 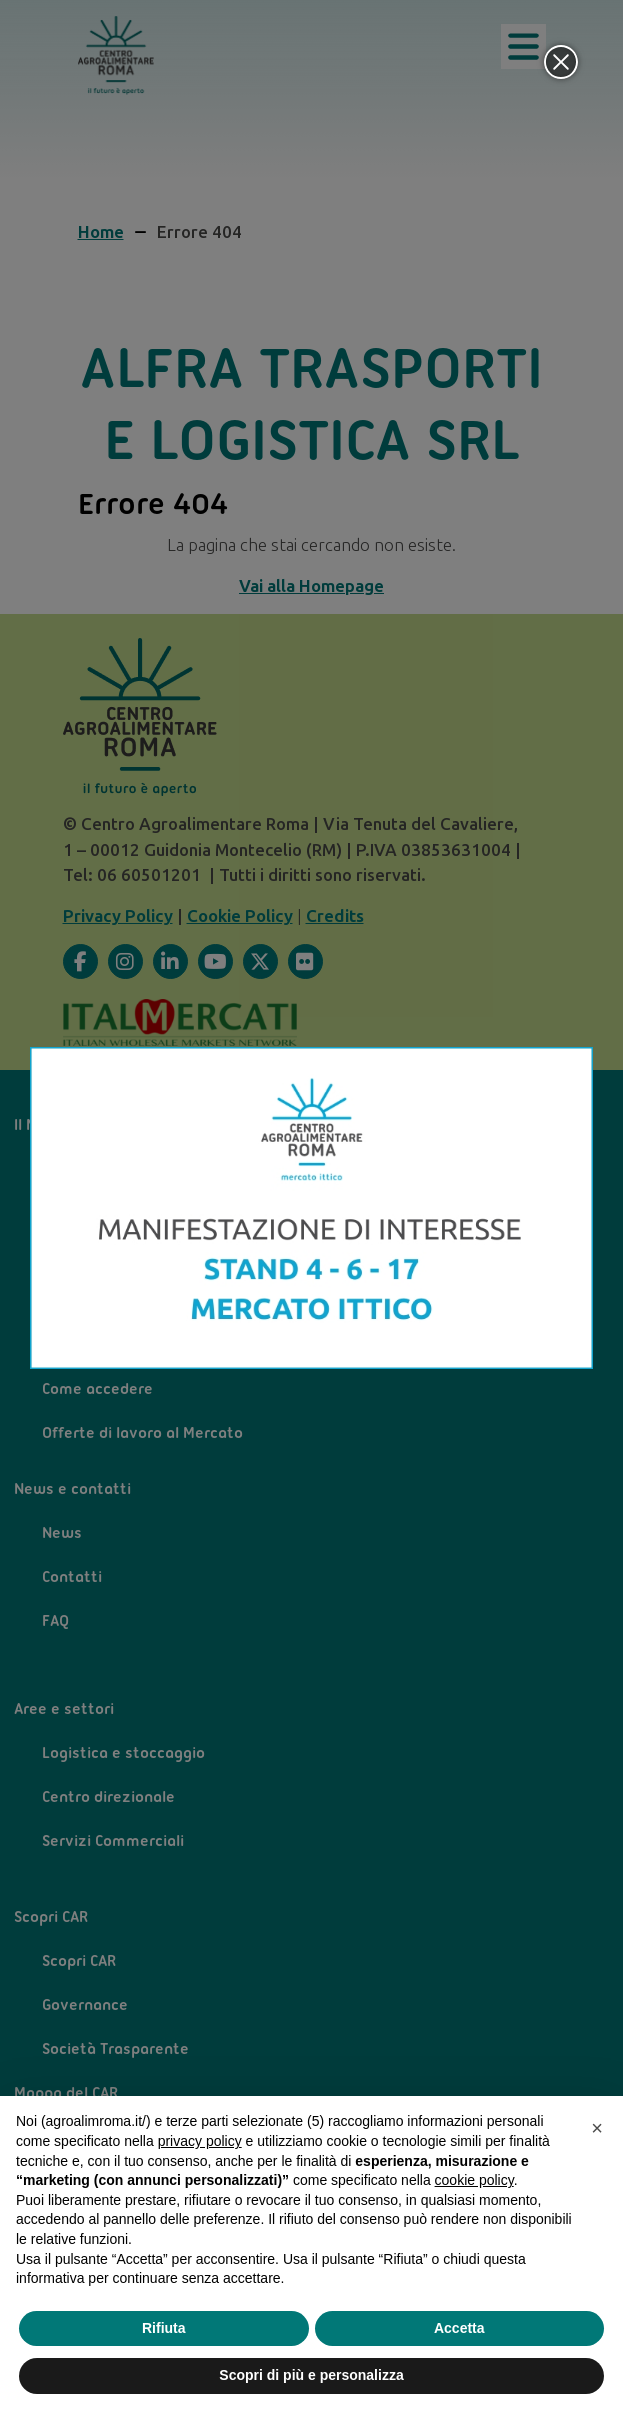 What do you see at coordinates (200, 2141) in the screenshot?
I see `privacy policy [privacy policy - il link si apre in una nuova scheda]` at bounding box center [200, 2141].